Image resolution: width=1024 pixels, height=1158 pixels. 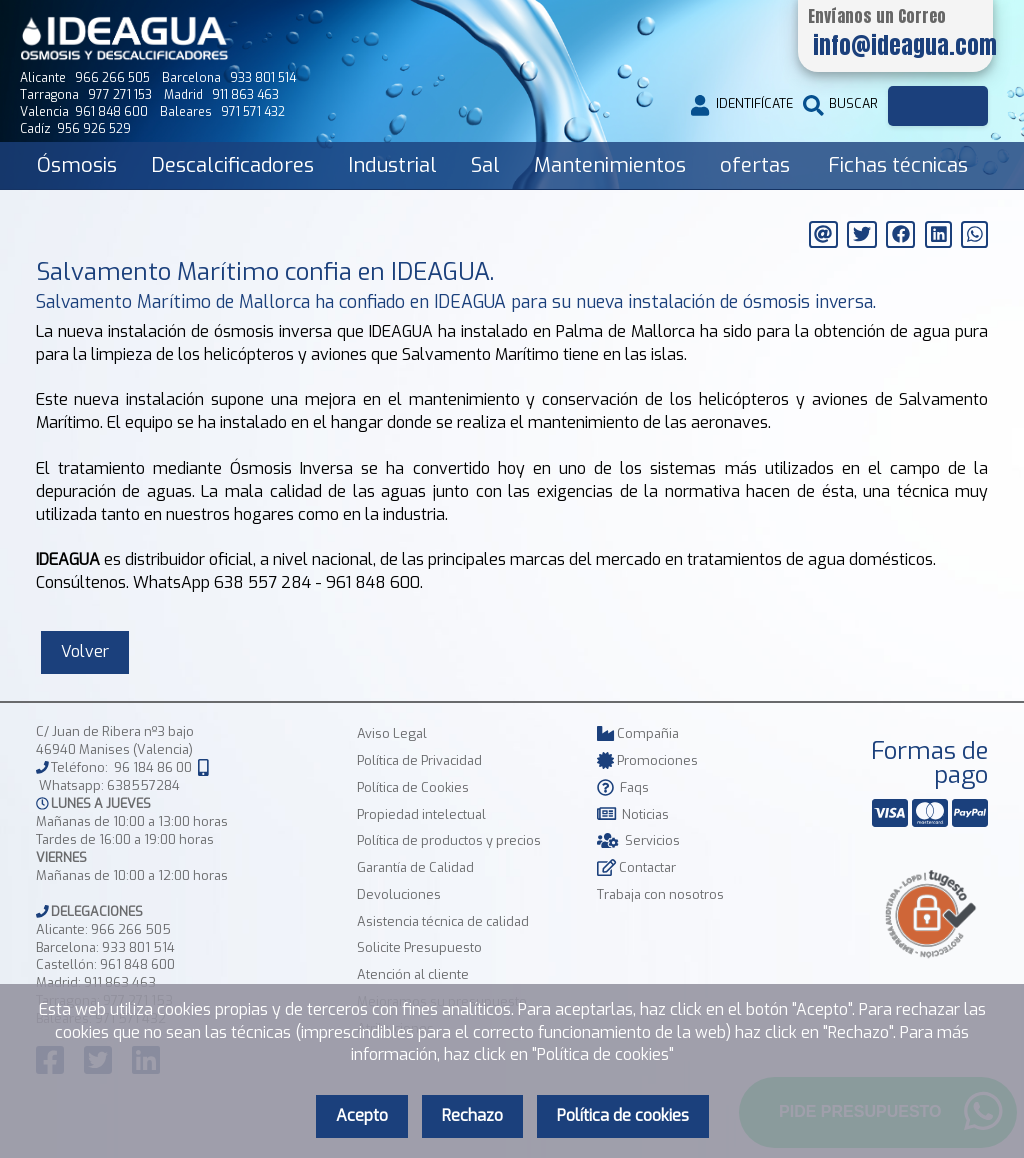 What do you see at coordinates (638, 840) in the screenshot?
I see `Servicios` at bounding box center [638, 840].